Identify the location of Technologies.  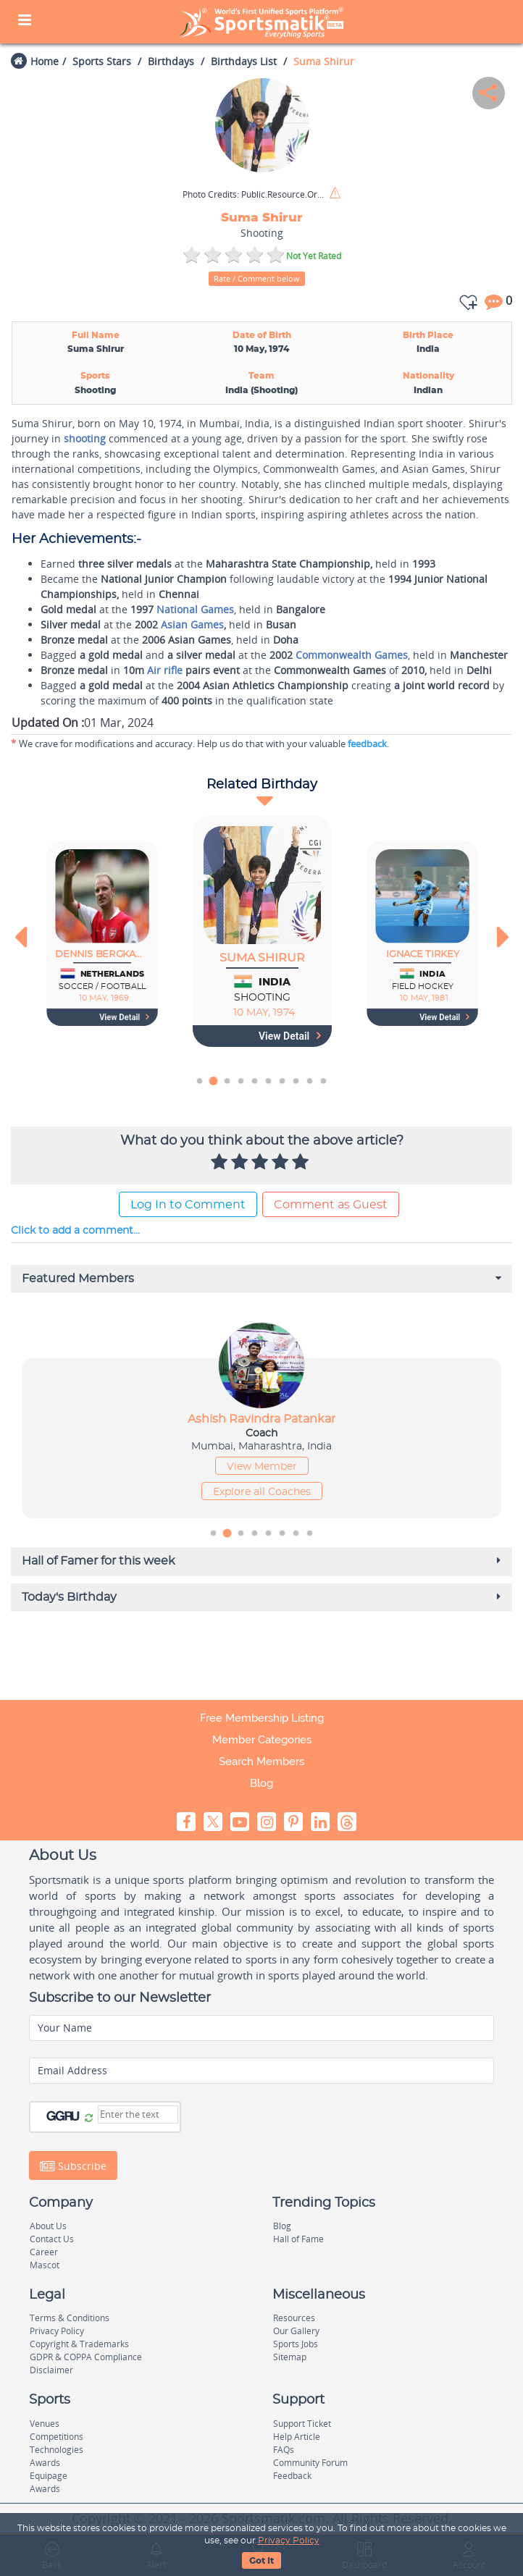
(56, 2450).